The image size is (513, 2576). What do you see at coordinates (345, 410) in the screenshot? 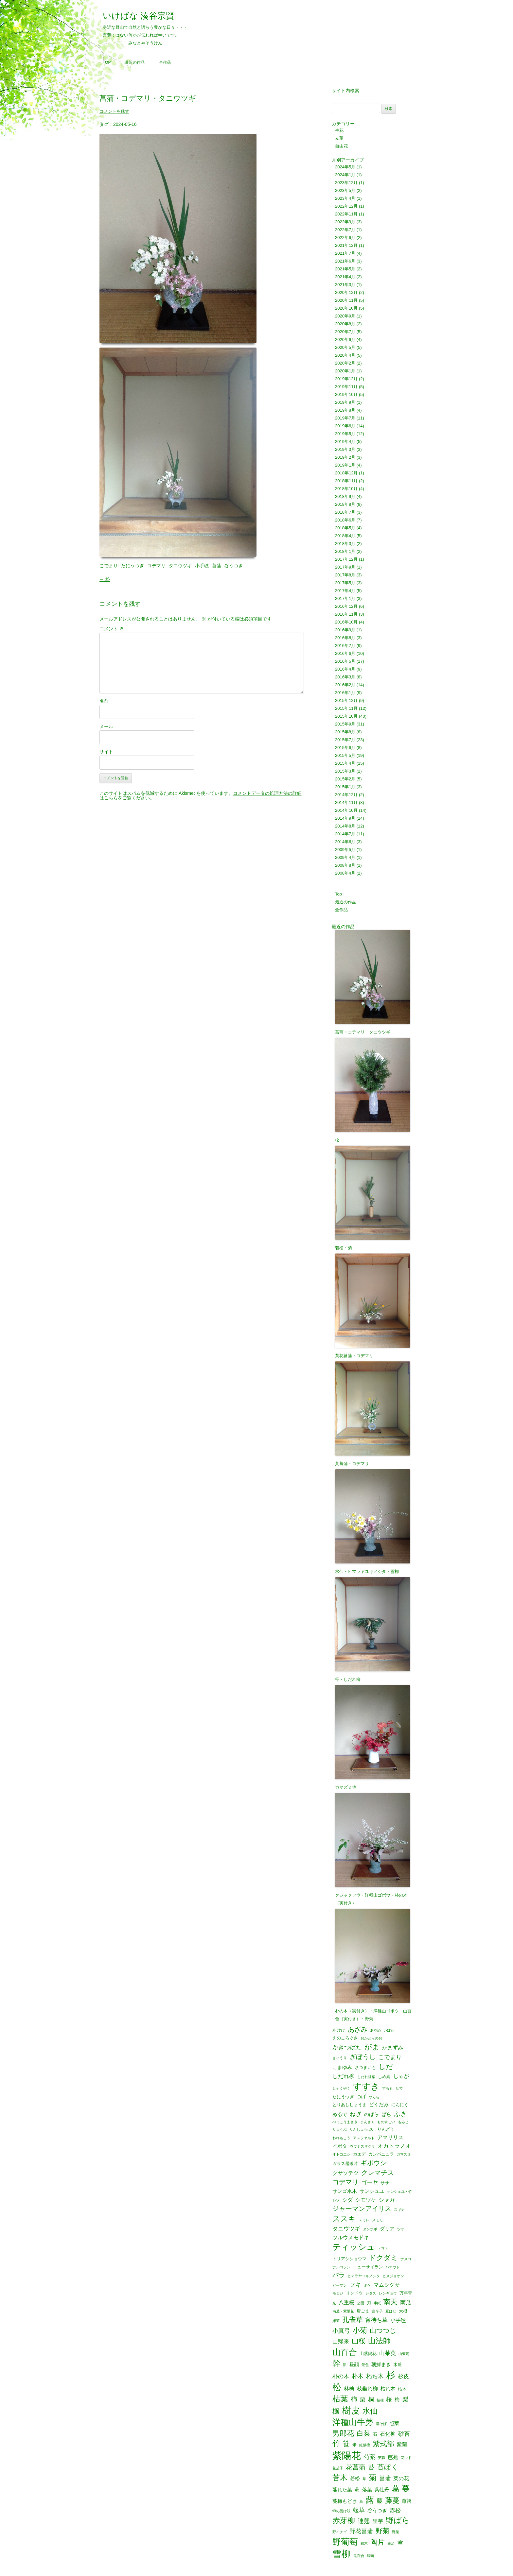
I see `2019年8月` at bounding box center [345, 410].